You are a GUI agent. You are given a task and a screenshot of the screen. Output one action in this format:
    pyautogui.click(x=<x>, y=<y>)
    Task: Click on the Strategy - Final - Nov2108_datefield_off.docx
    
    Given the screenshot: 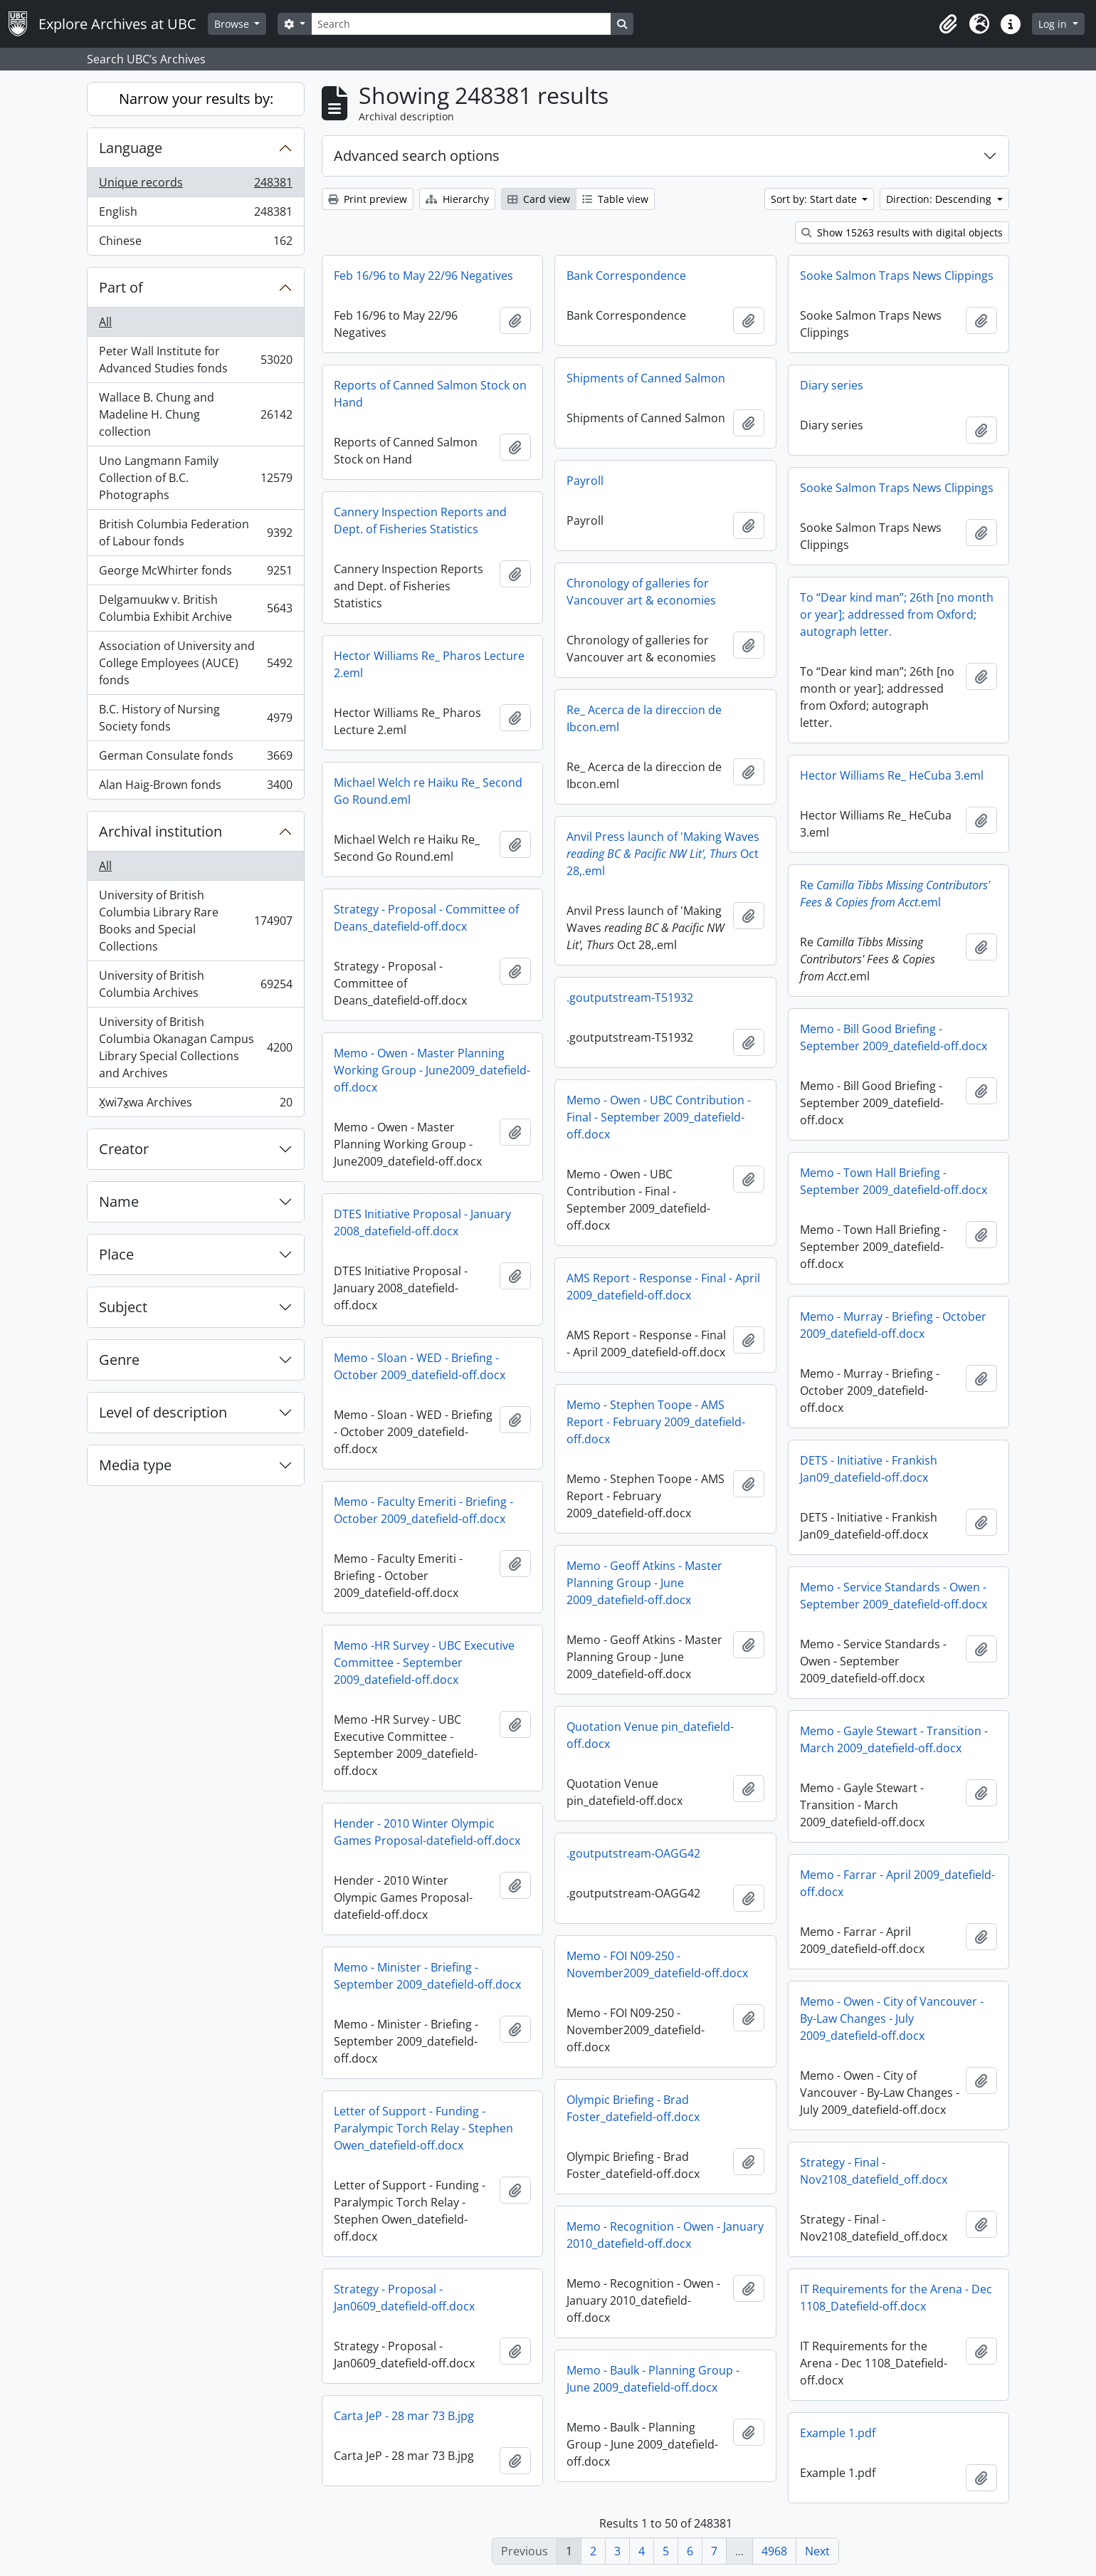 What is the action you would take?
    pyautogui.click(x=873, y=2170)
    